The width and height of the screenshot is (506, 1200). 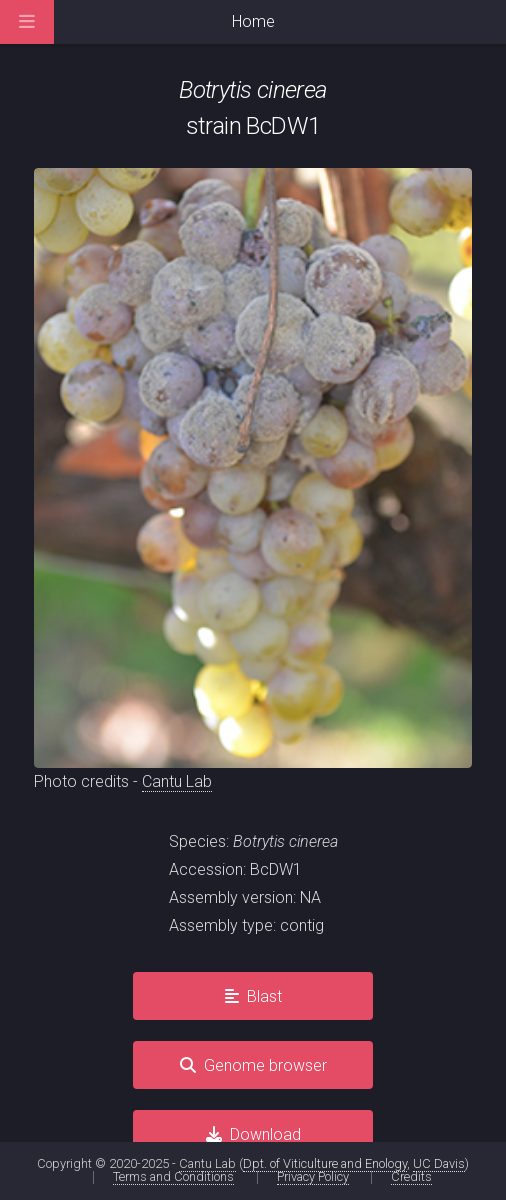 I want to click on Privacy Policy, so click(x=313, y=1176).